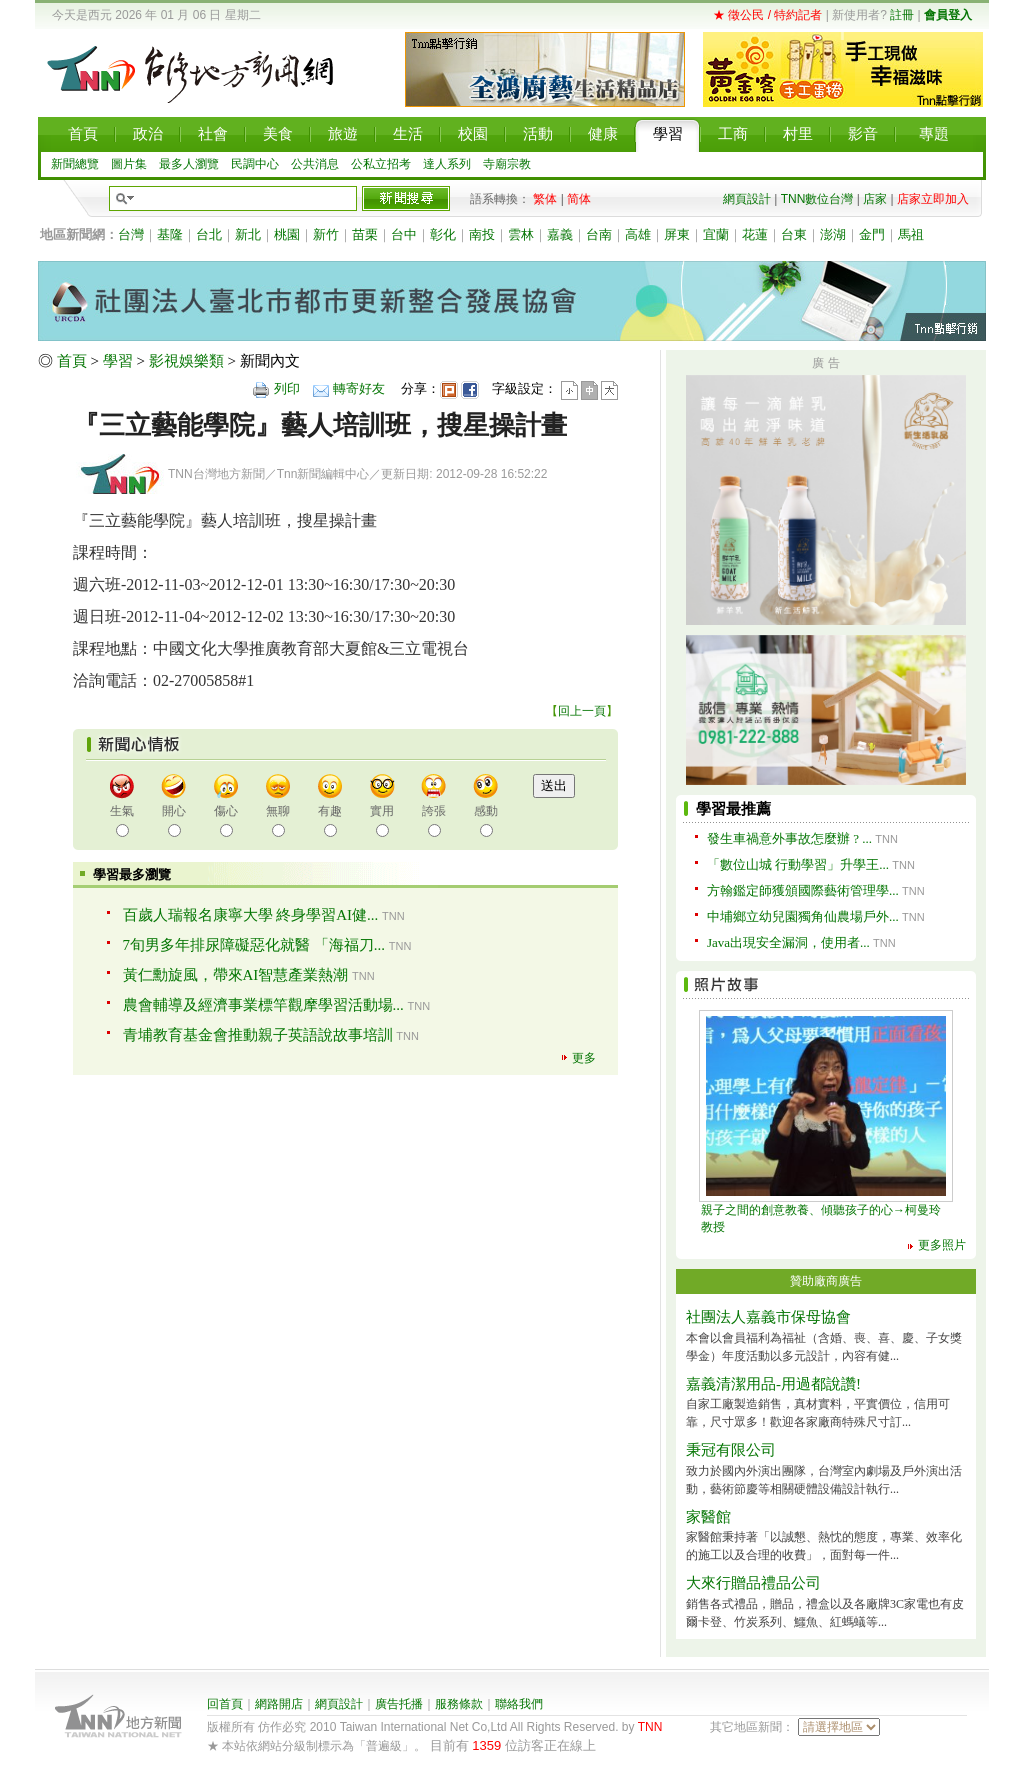 This screenshot has width=1024, height=1774. What do you see at coordinates (788, 942) in the screenshot?
I see `Java出現安全漏洞，使用者...` at bounding box center [788, 942].